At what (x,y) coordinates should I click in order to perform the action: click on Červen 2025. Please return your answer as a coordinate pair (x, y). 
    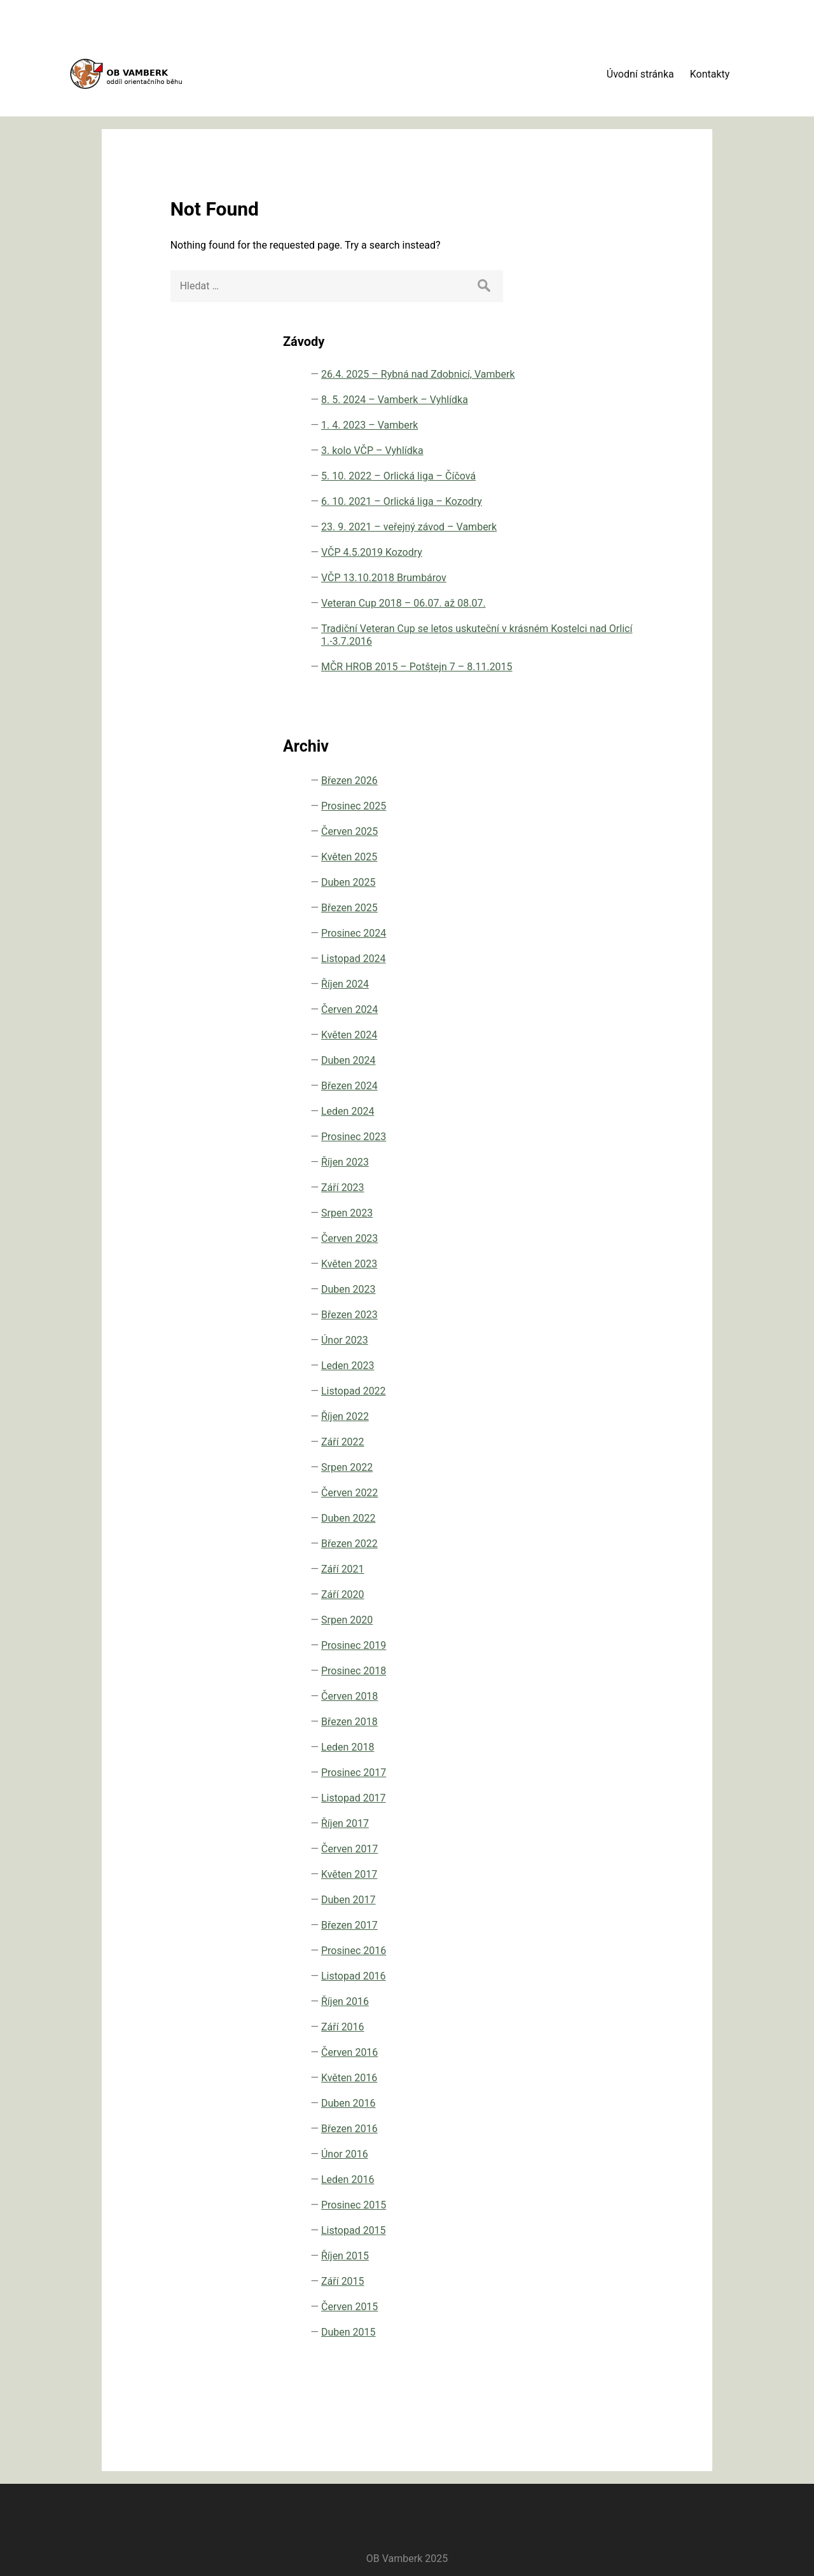
    Looking at the image, I should click on (605, 830).